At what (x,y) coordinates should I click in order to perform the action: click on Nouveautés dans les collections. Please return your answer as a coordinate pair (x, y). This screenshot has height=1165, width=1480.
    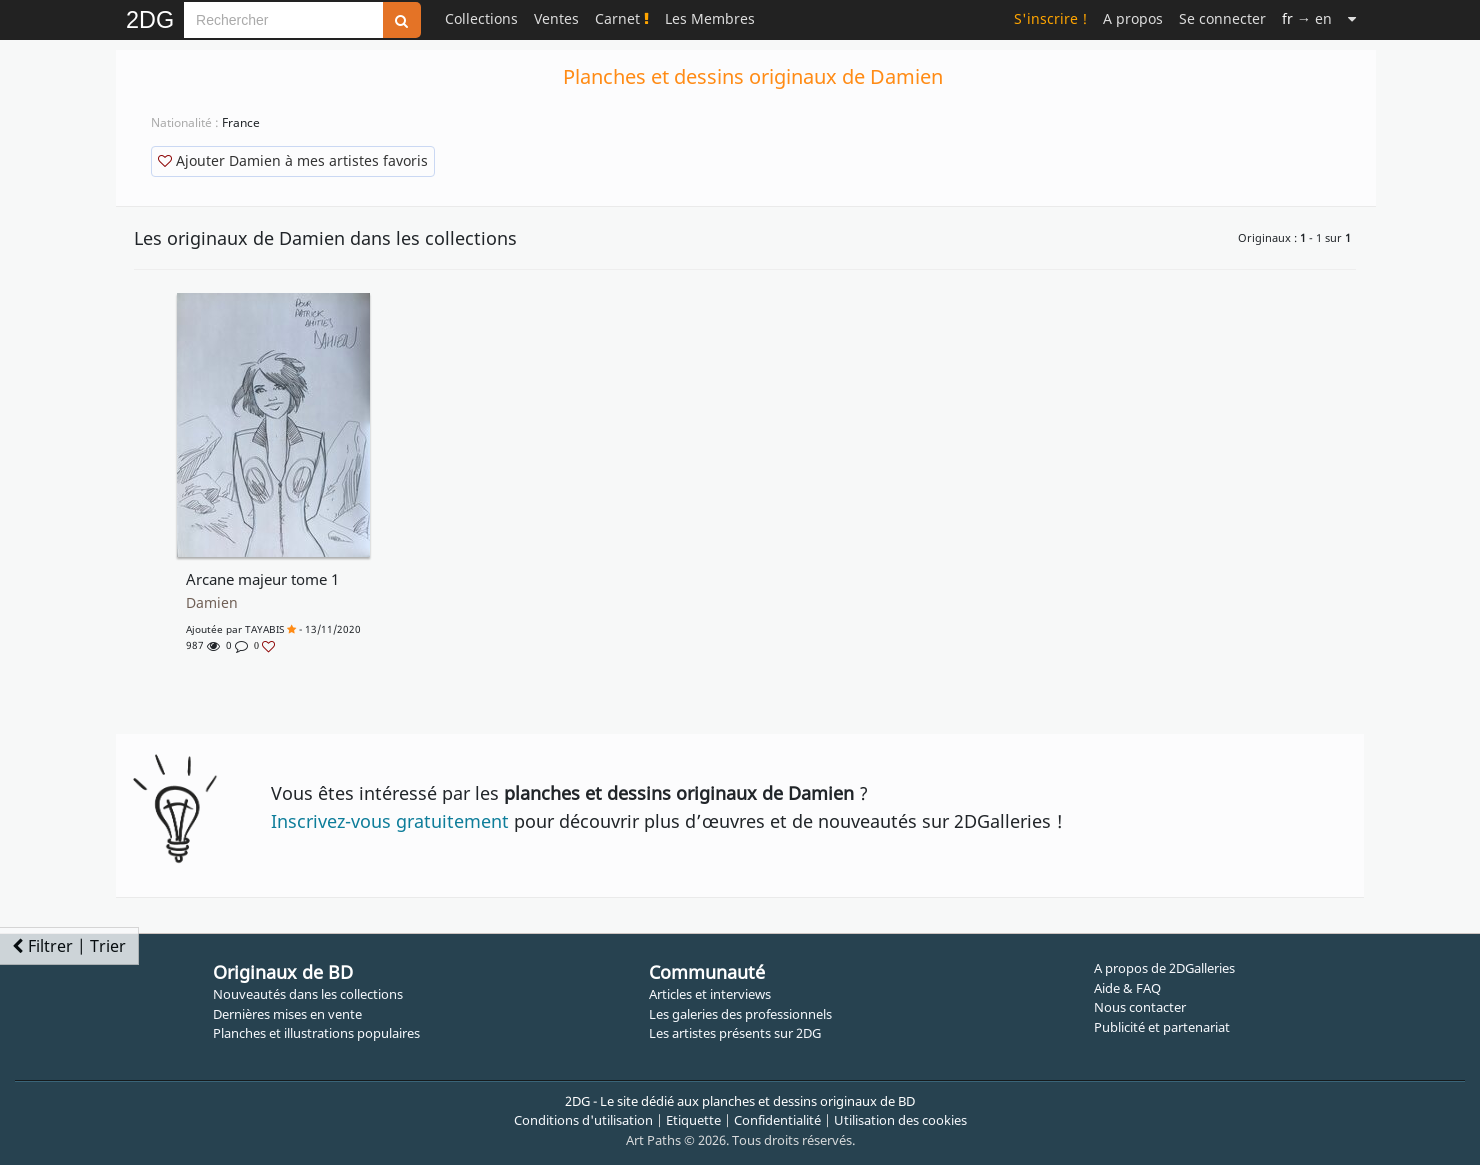
    Looking at the image, I should click on (308, 994).